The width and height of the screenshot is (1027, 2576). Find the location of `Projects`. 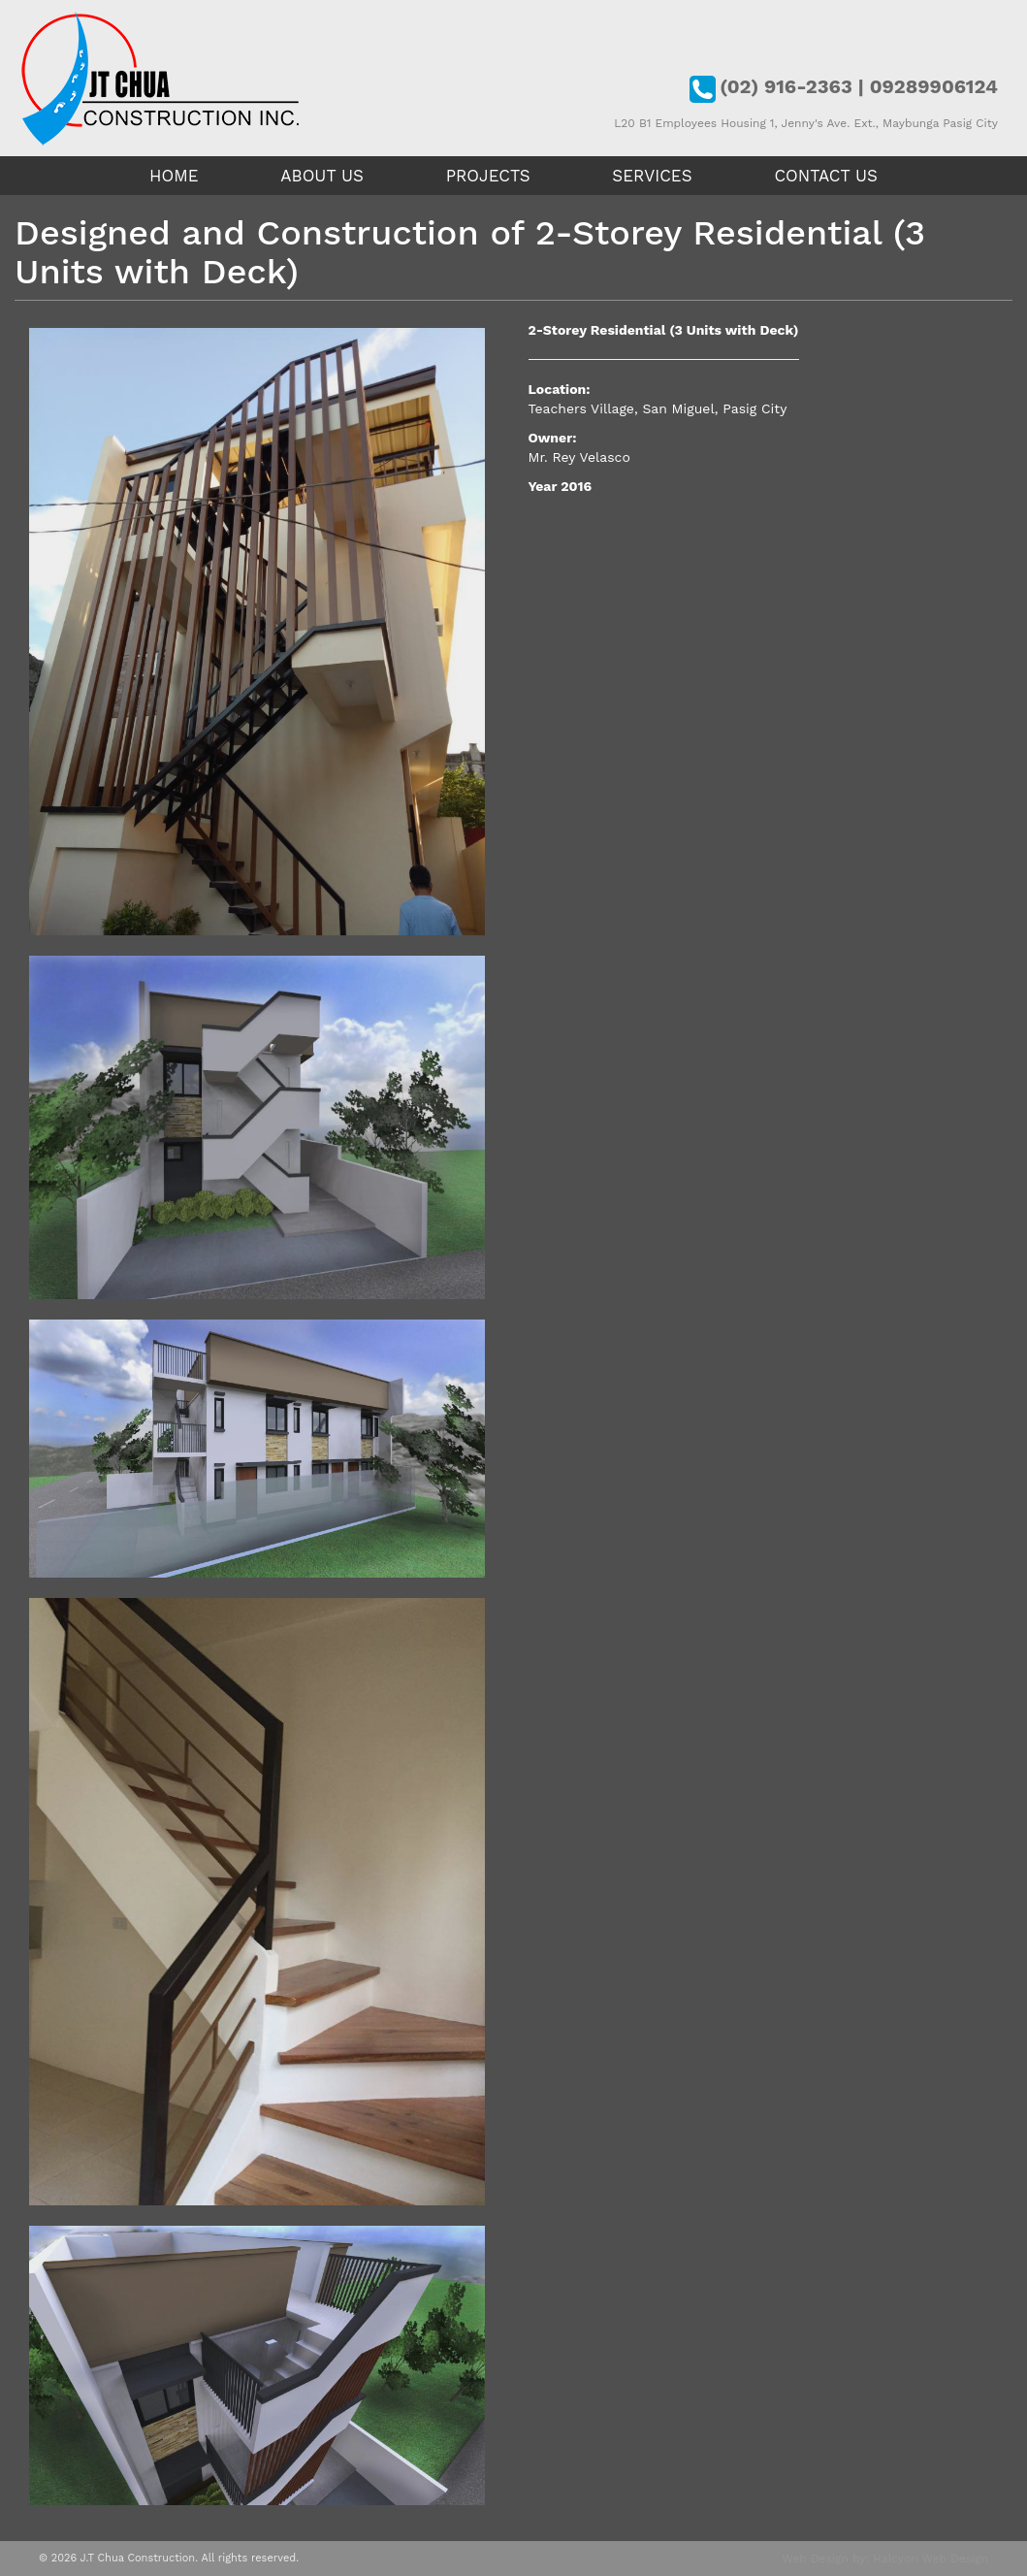

Projects is located at coordinates (488, 175).